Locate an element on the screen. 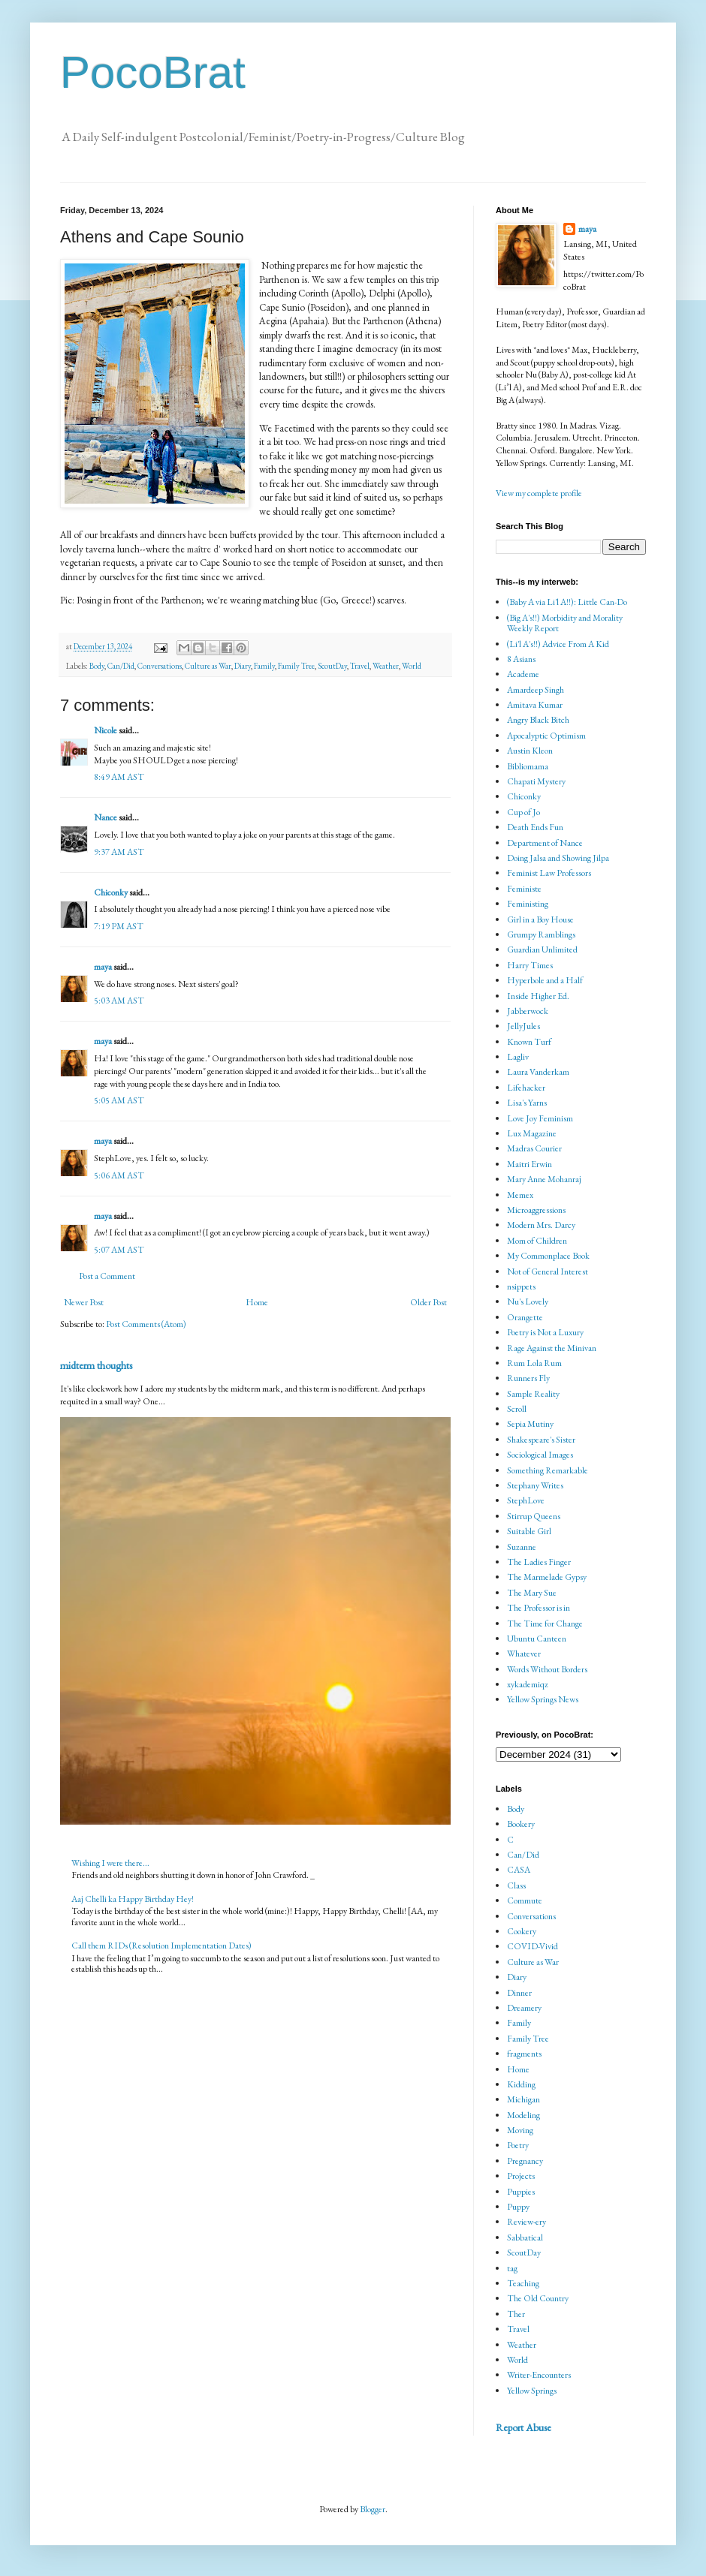 This screenshot has height=2576, width=706. View my complete profile is located at coordinates (539, 493).